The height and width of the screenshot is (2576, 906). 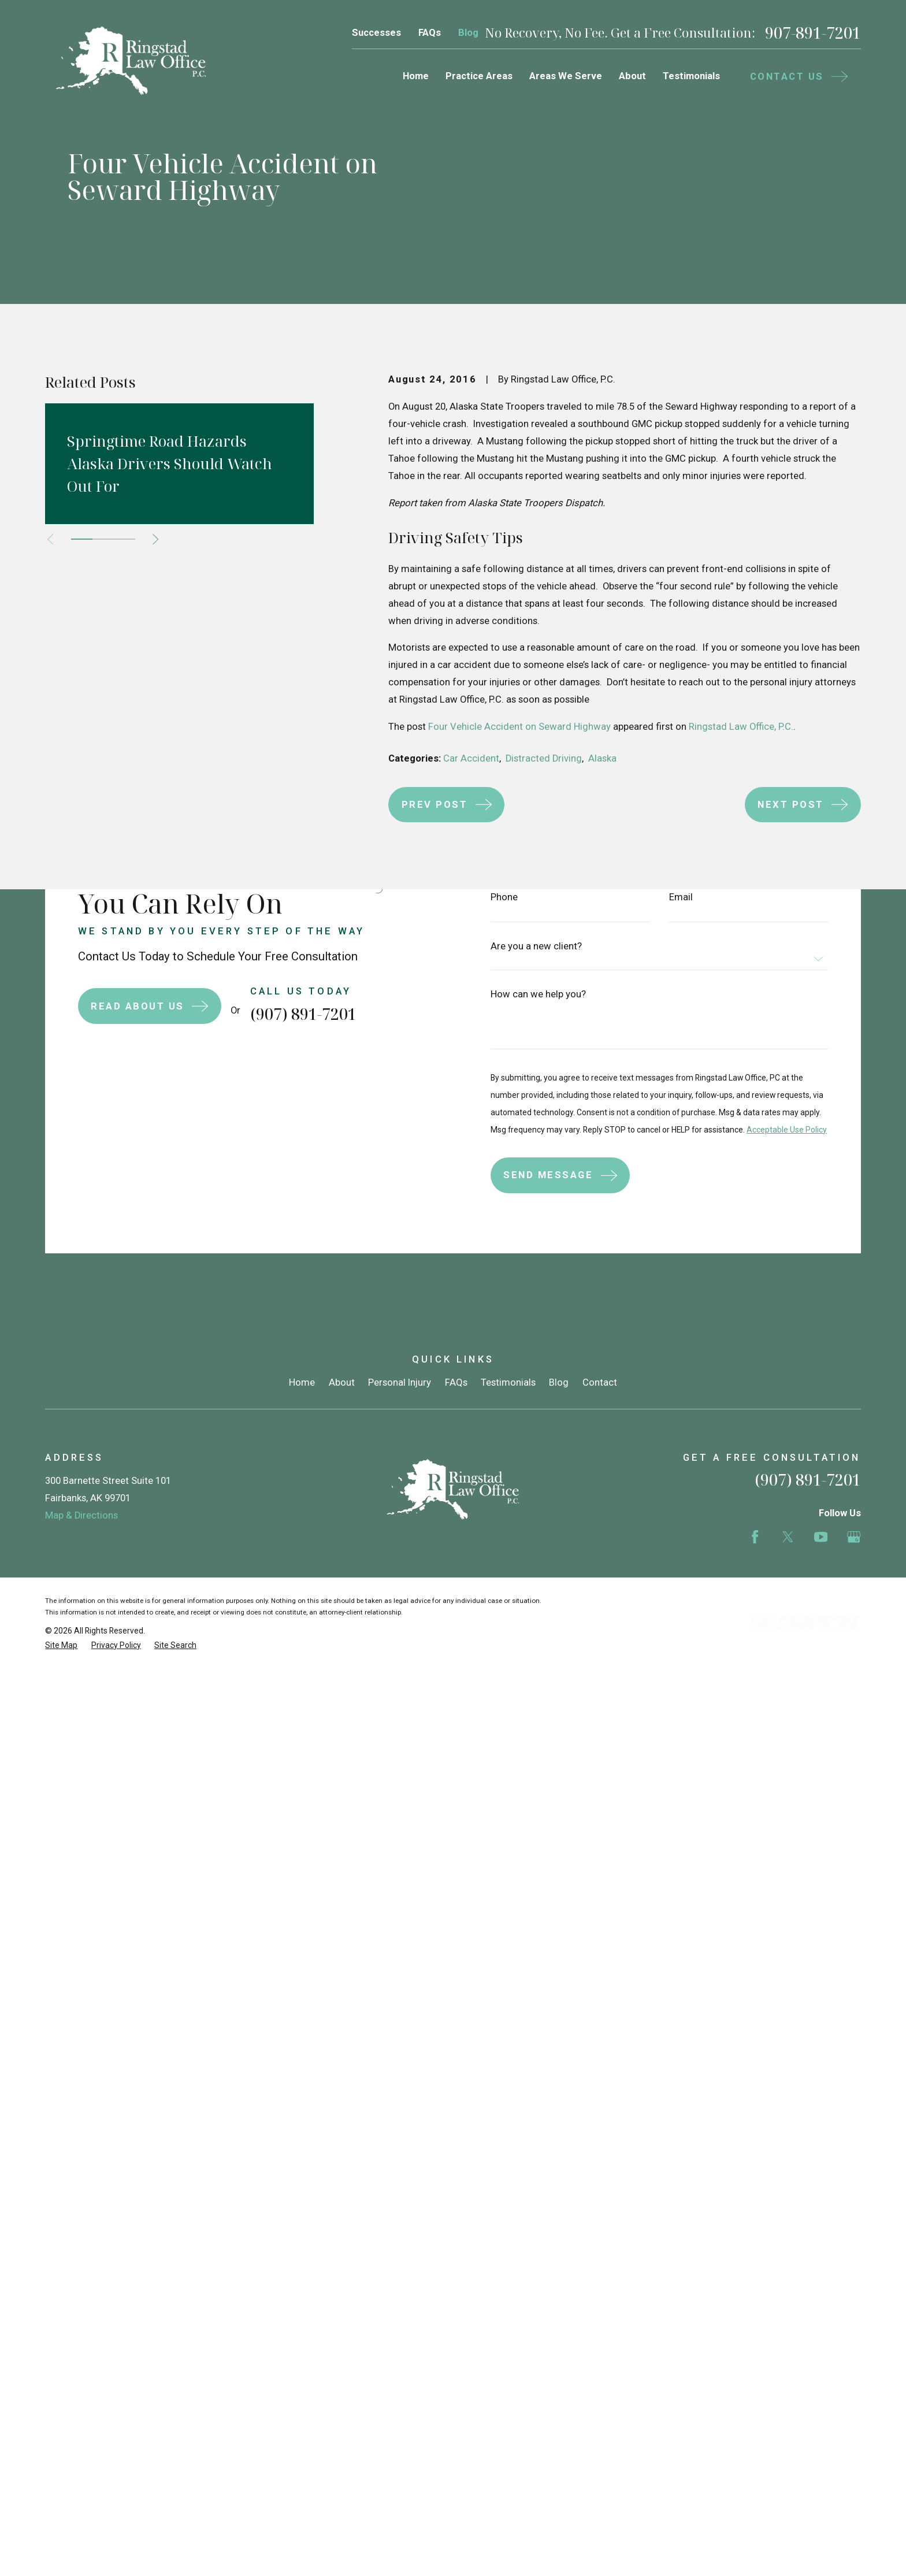 I want to click on Blog, so click(x=468, y=32).